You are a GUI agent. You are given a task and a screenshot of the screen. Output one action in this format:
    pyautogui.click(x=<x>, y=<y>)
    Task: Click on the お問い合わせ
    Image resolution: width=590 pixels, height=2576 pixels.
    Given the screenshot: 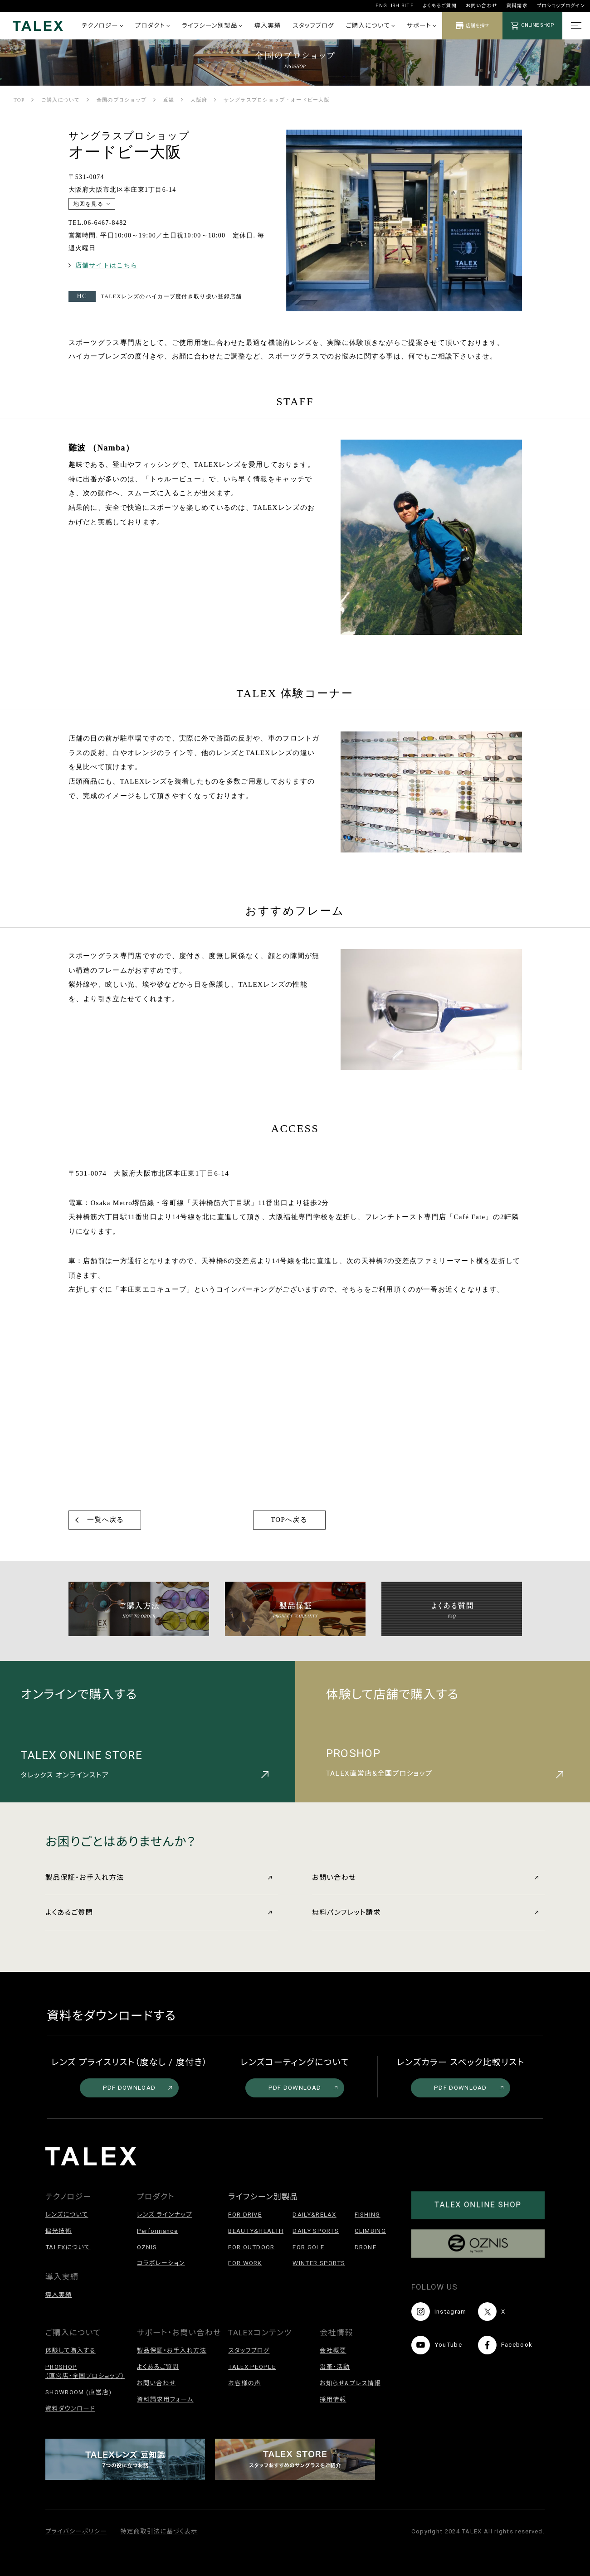 What is the action you would take?
    pyautogui.click(x=481, y=6)
    